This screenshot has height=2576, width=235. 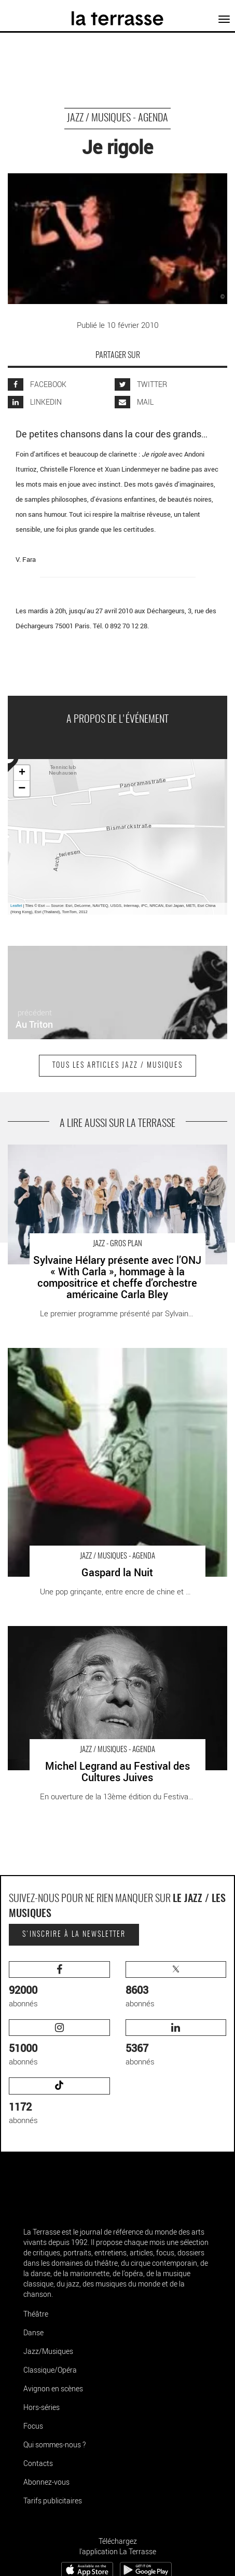 I want to click on − [button], so click(x=21, y=788).